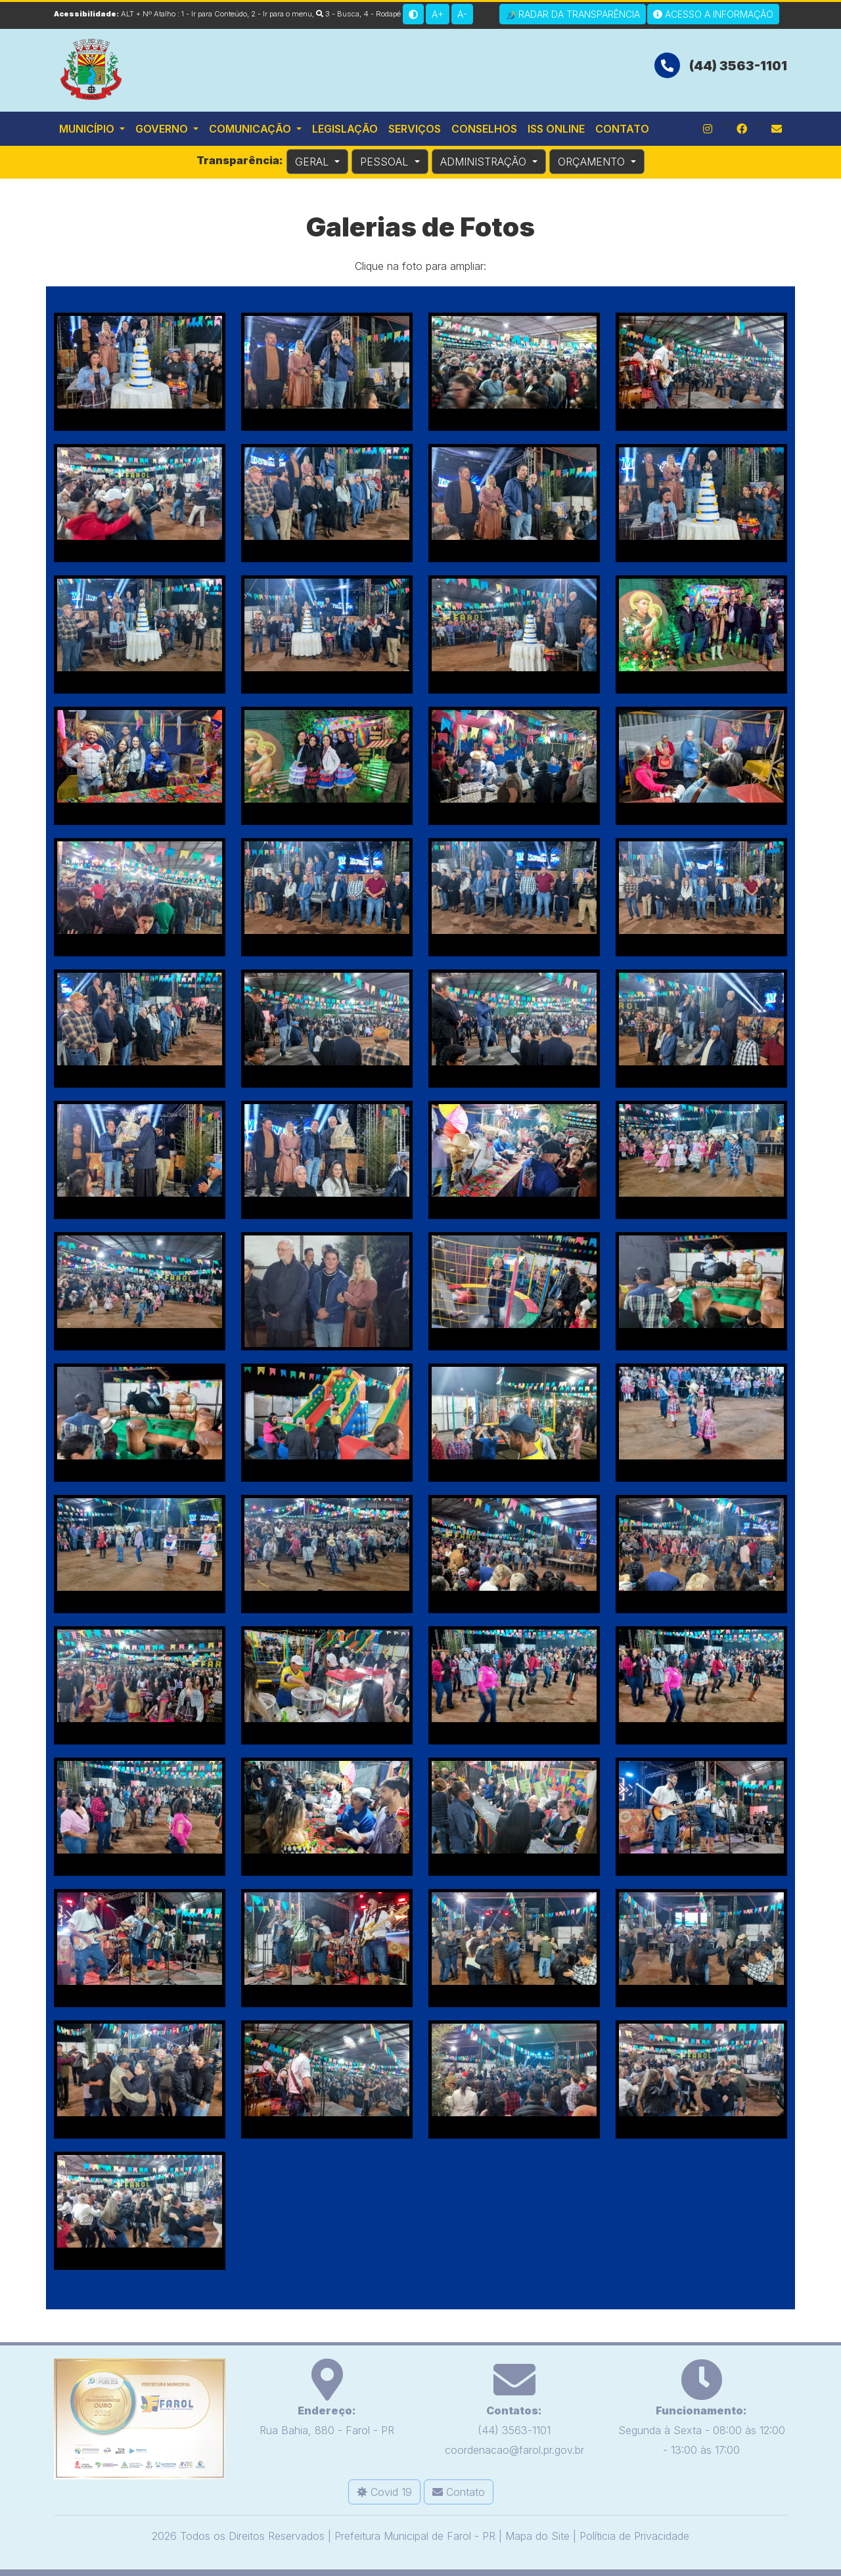 The height and width of the screenshot is (2576, 841). What do you see at coordinates (382, 13) in the screenshot?
I see `4 - Rodapé` at bounding box center [382, 13].